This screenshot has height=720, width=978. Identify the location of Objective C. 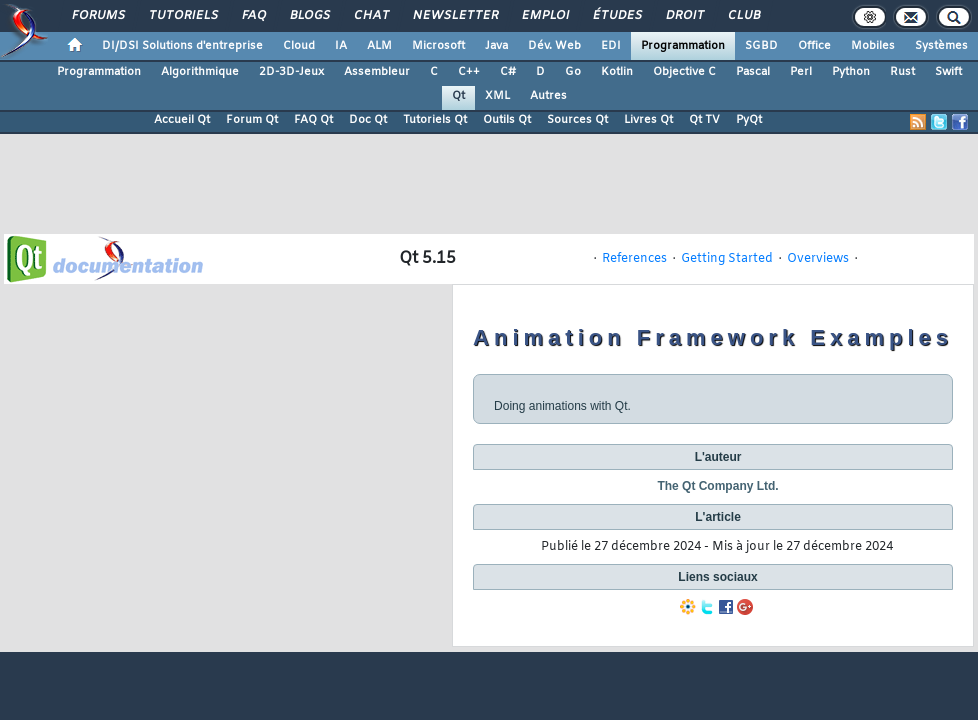
(684, 72).